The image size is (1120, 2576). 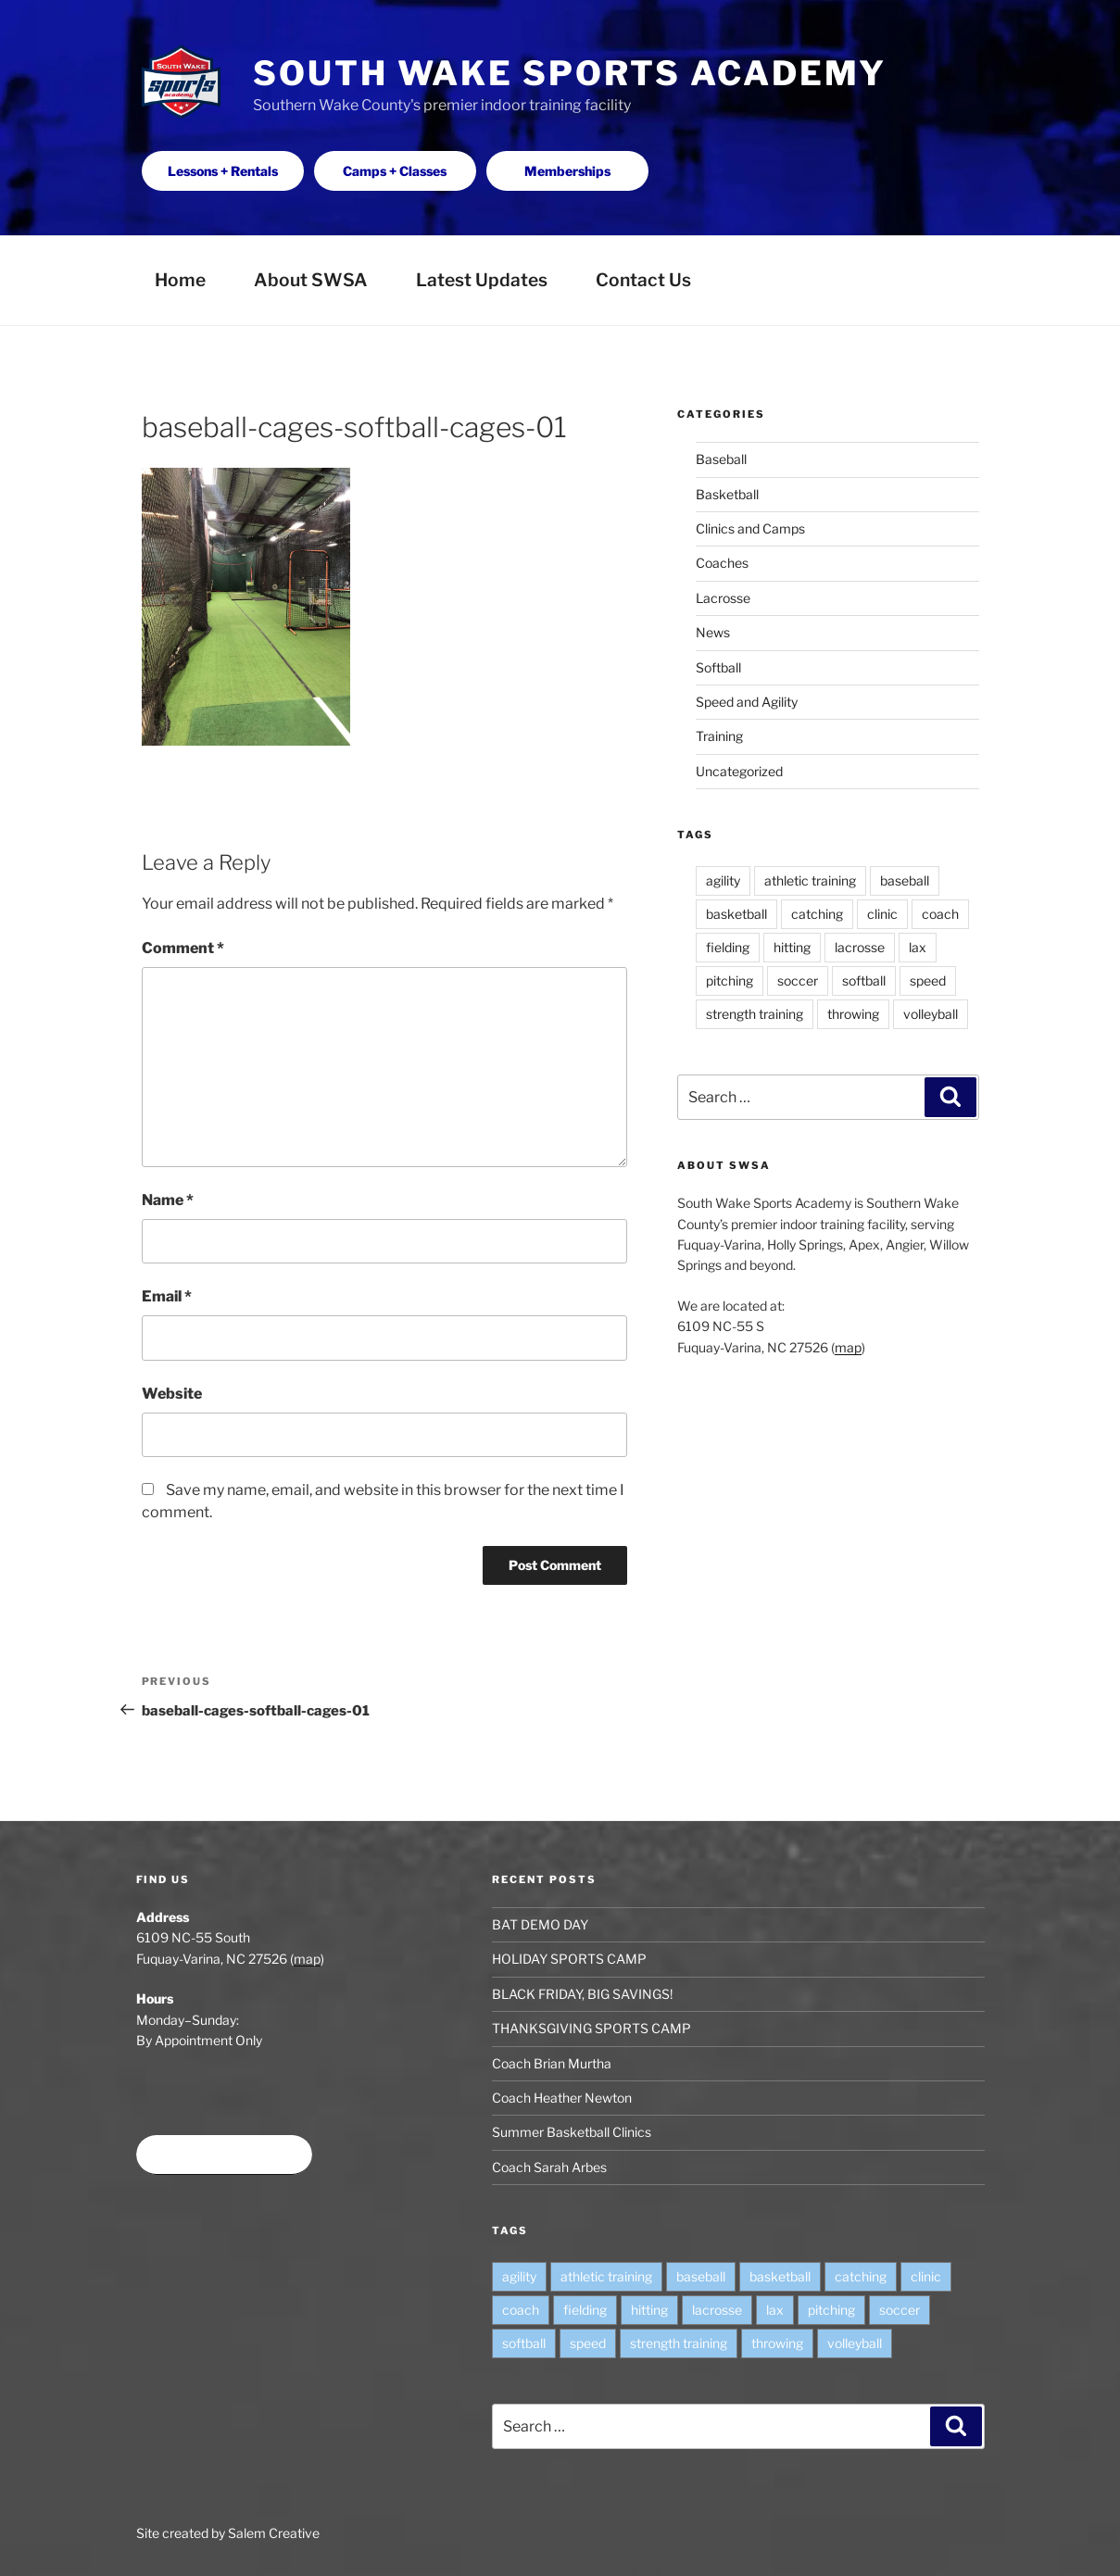 What do you see at coordinates (718, 667) in the screenshot?
I see `Softball` at bounding box center [718, 667].